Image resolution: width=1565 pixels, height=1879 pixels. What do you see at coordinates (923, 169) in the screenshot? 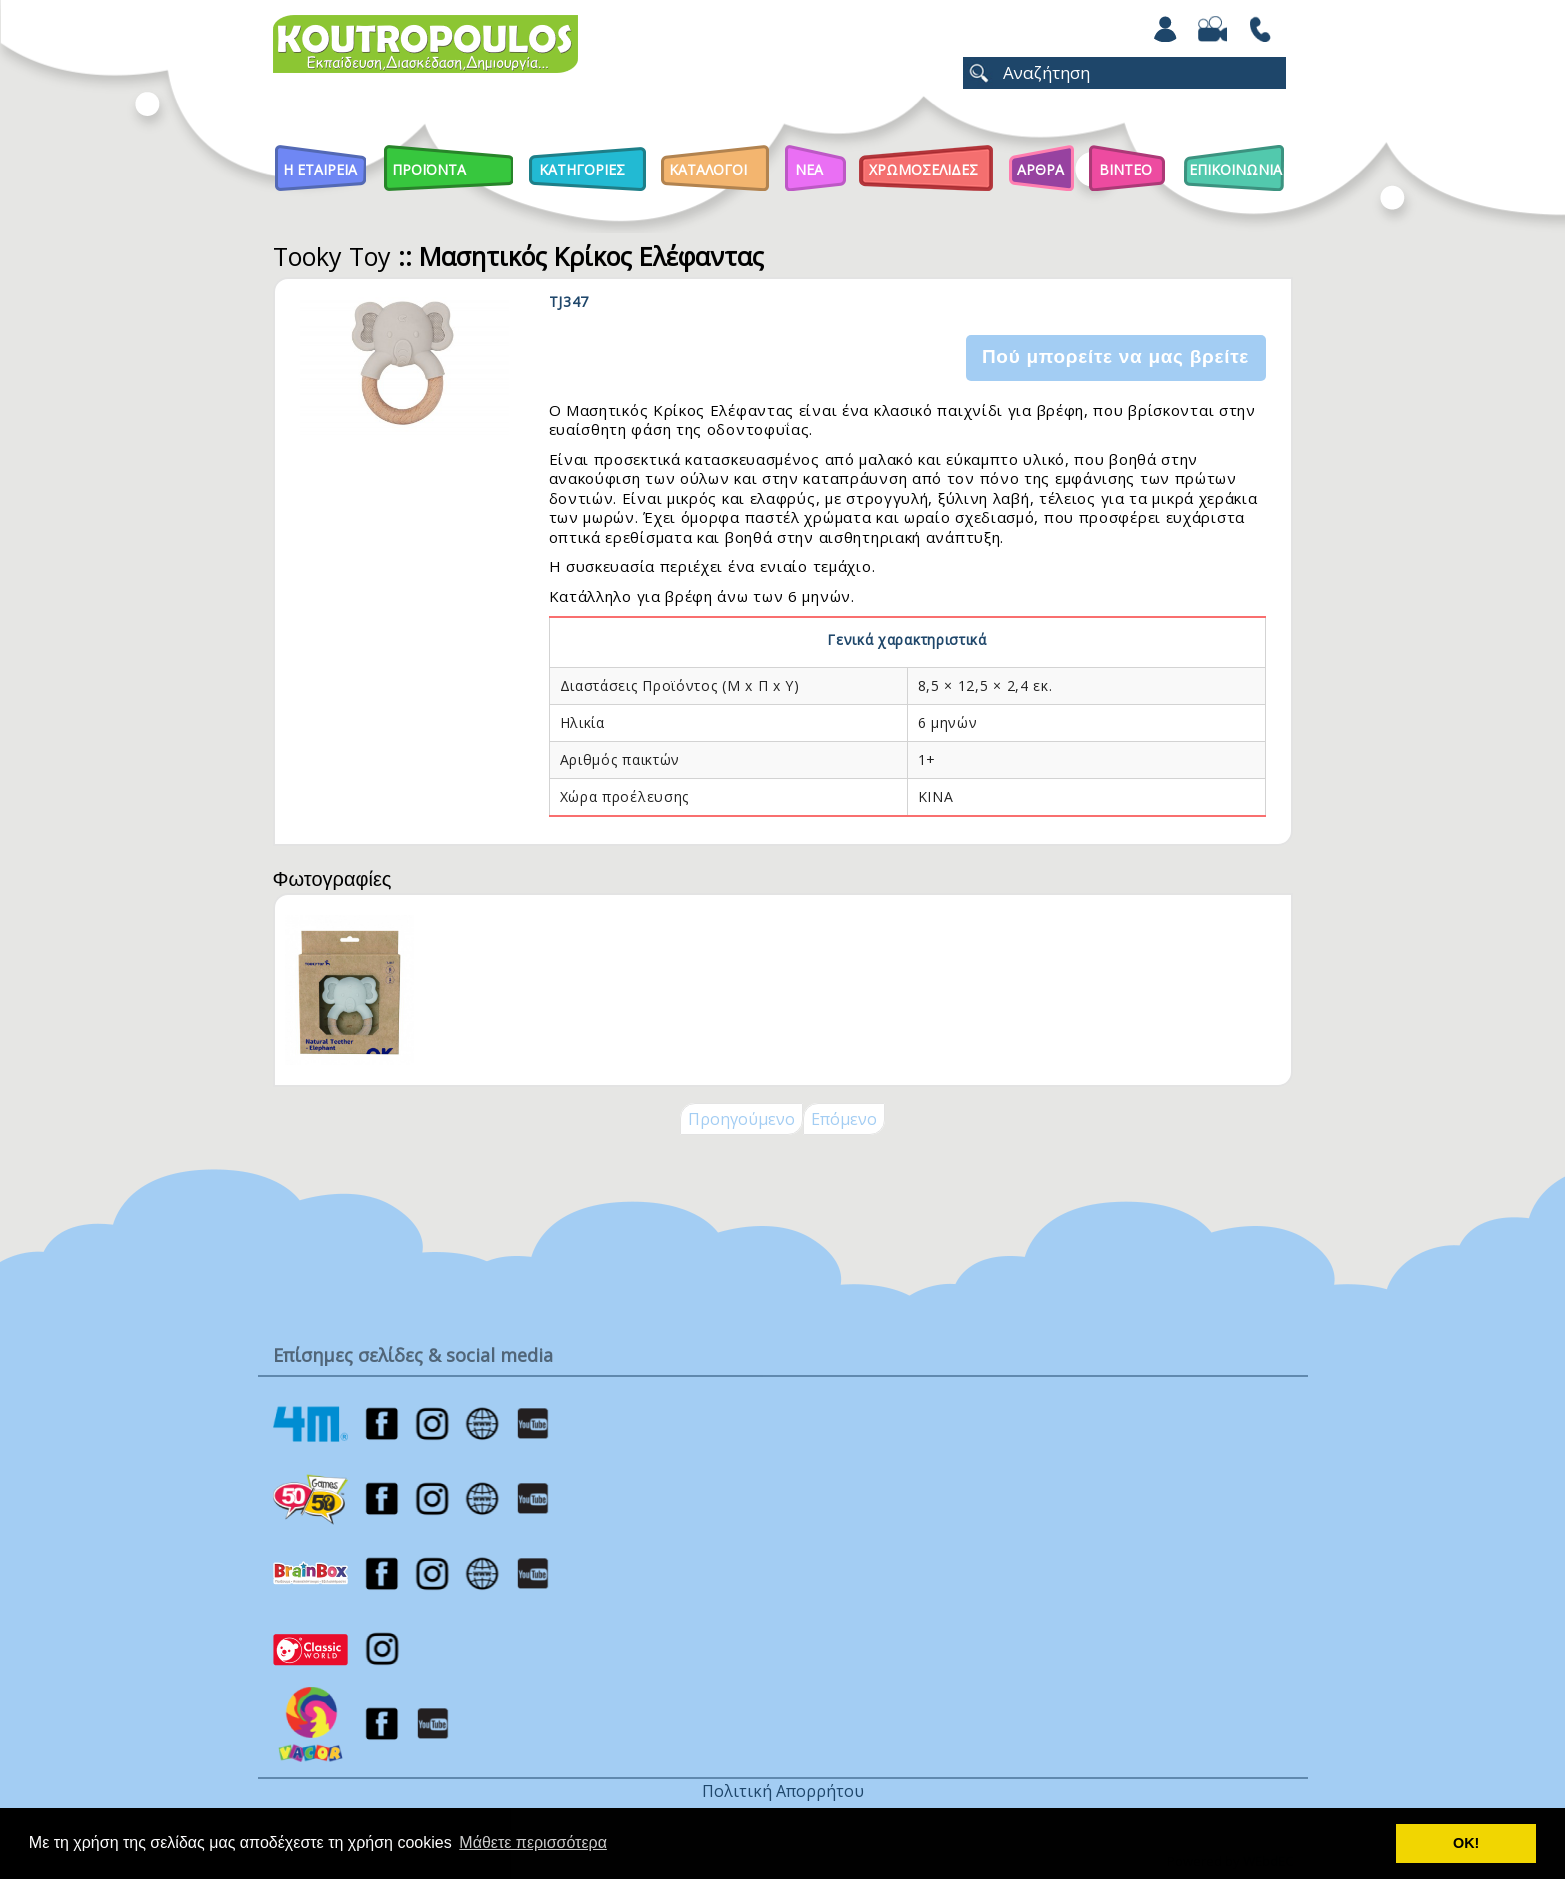
I see `ΧΡΩΜΟΣΕΛΙΔΕΣ` at bounding box center [923, 169].